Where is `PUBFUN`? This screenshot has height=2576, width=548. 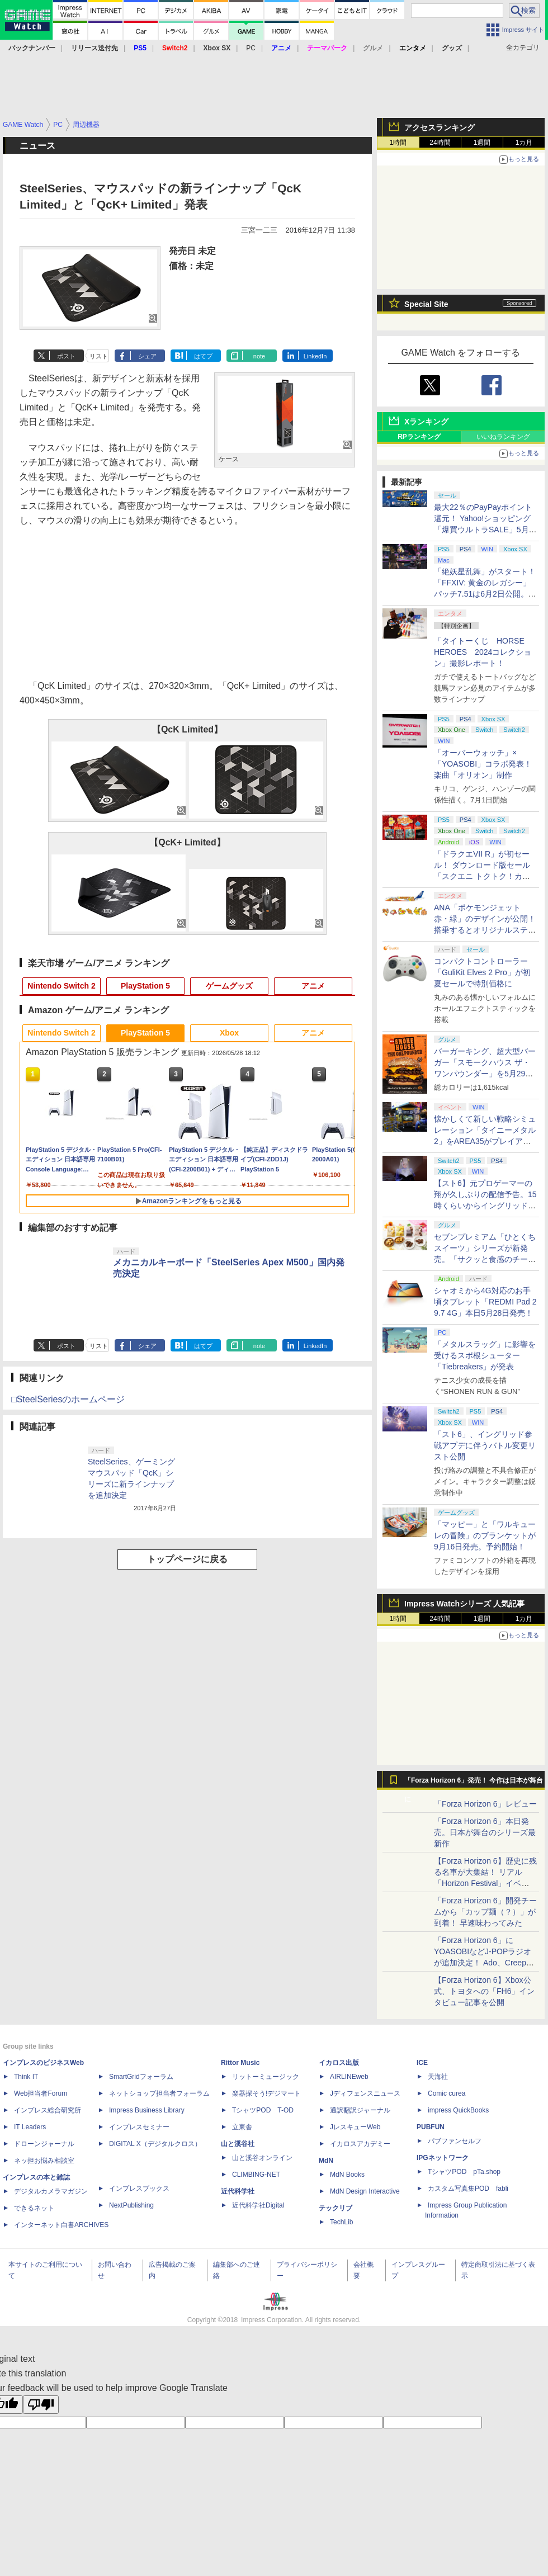 PUBFUN is located at coordinates (431, 2127).